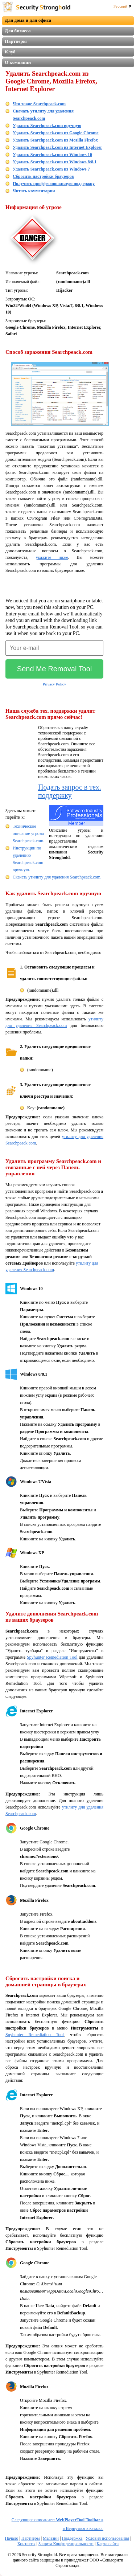 Image resolution: width=136 pixels, height=2576 pixels. What do you see at coordinates (43, 176) in the screenshot?
I see `Сбросить настройки браузеров` at bounding box center [43, 176].